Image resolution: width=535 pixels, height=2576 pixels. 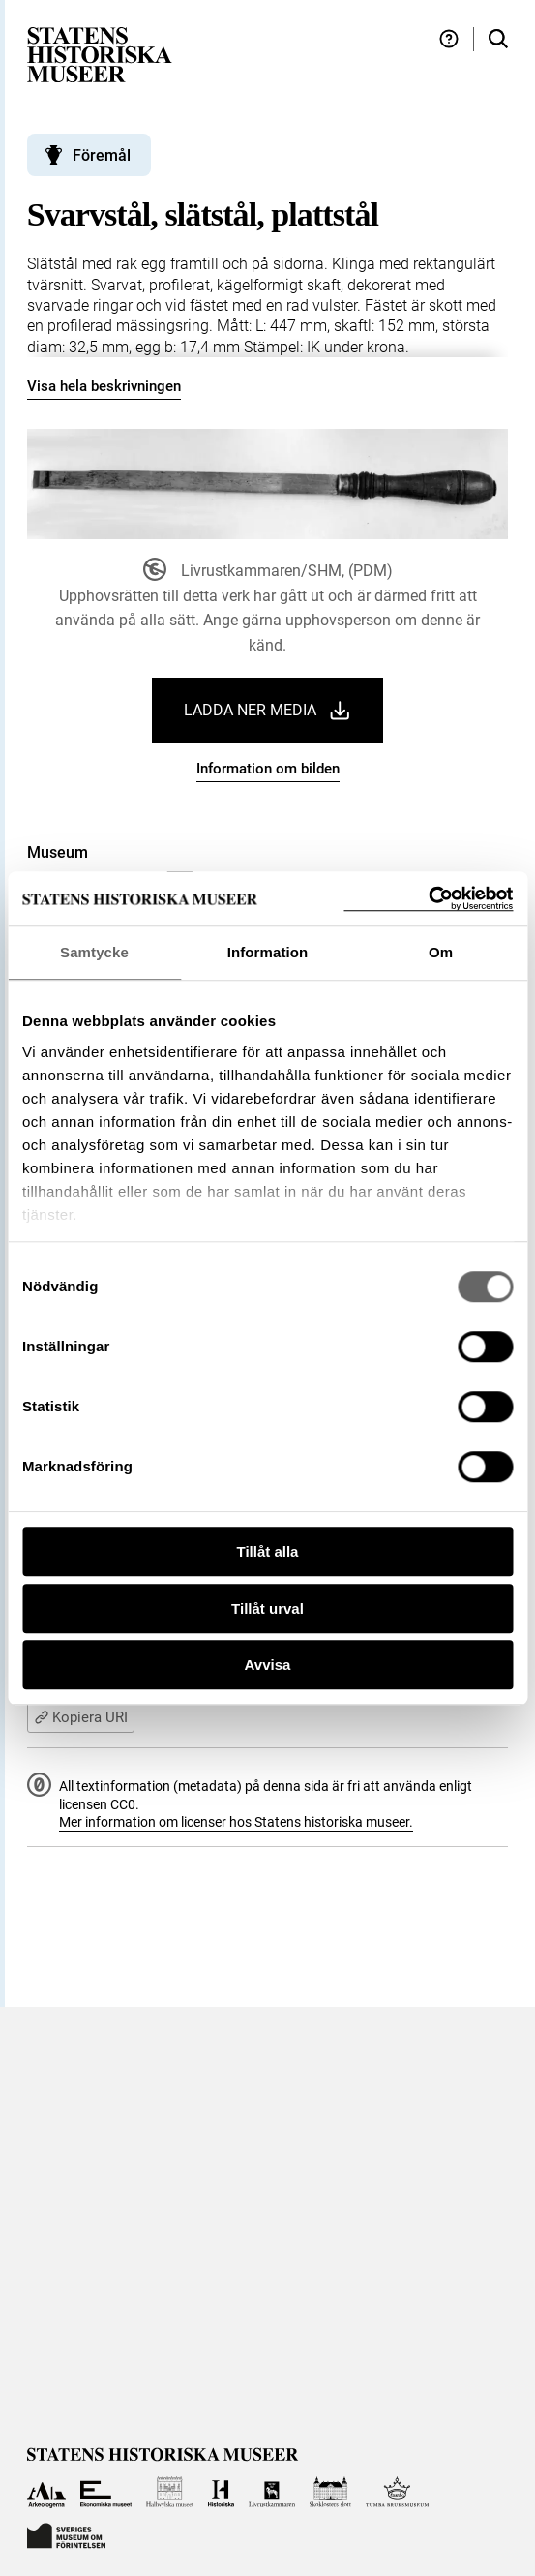 I want to click on [Till Sveriges Museum om förintelsen], so click(x=66, y=2534).